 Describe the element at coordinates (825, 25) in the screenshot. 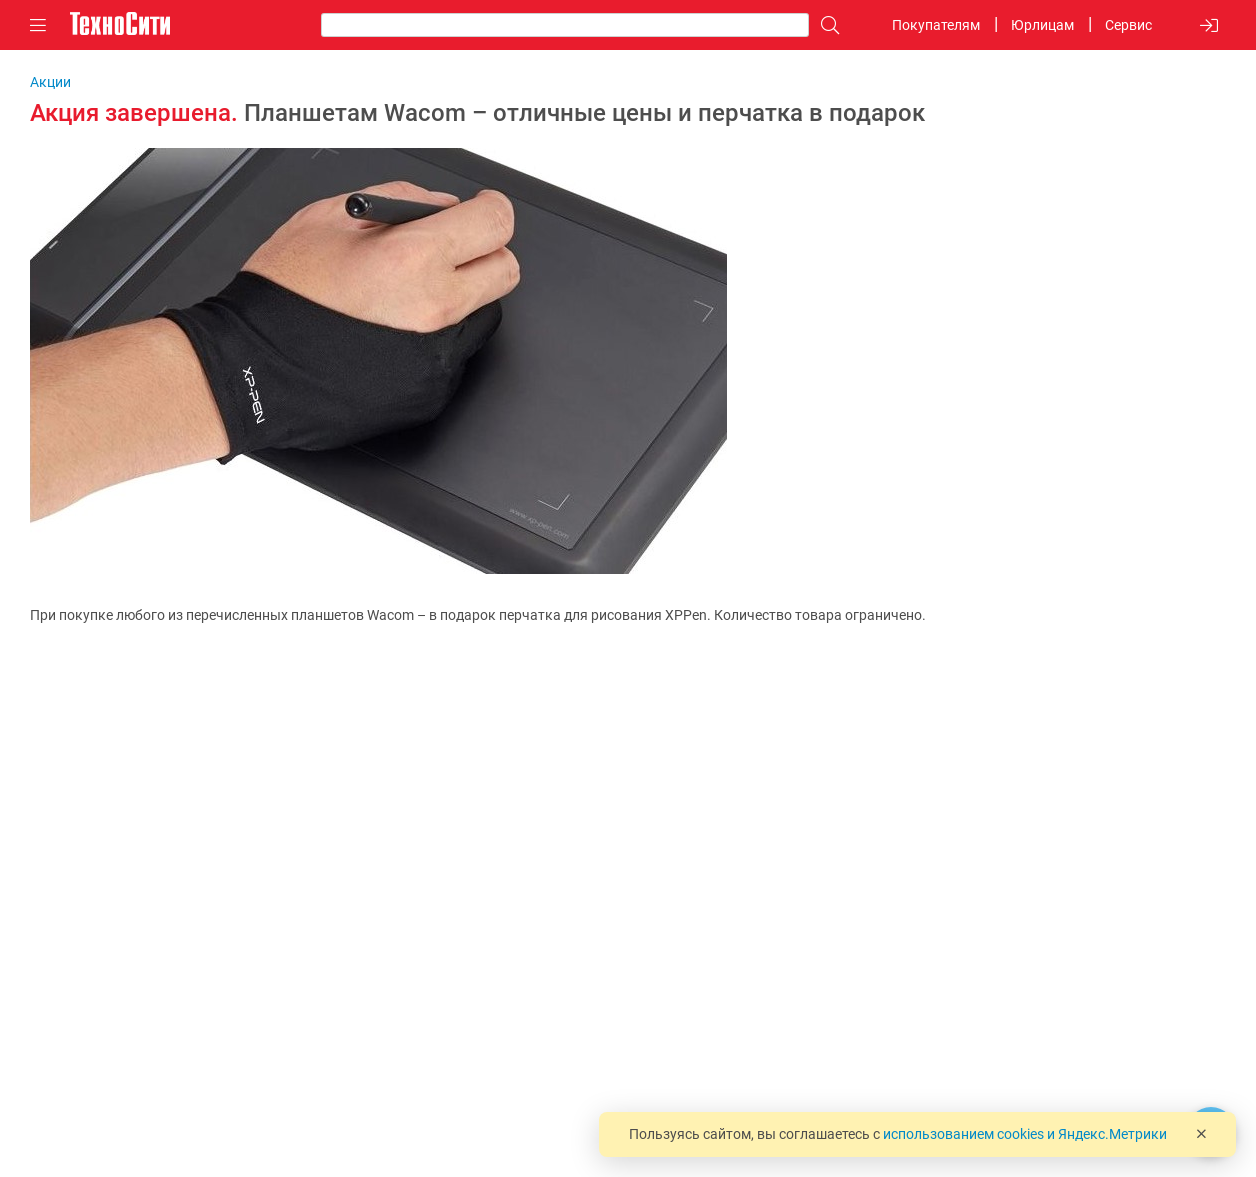

I see `[Поиск]` at that location.